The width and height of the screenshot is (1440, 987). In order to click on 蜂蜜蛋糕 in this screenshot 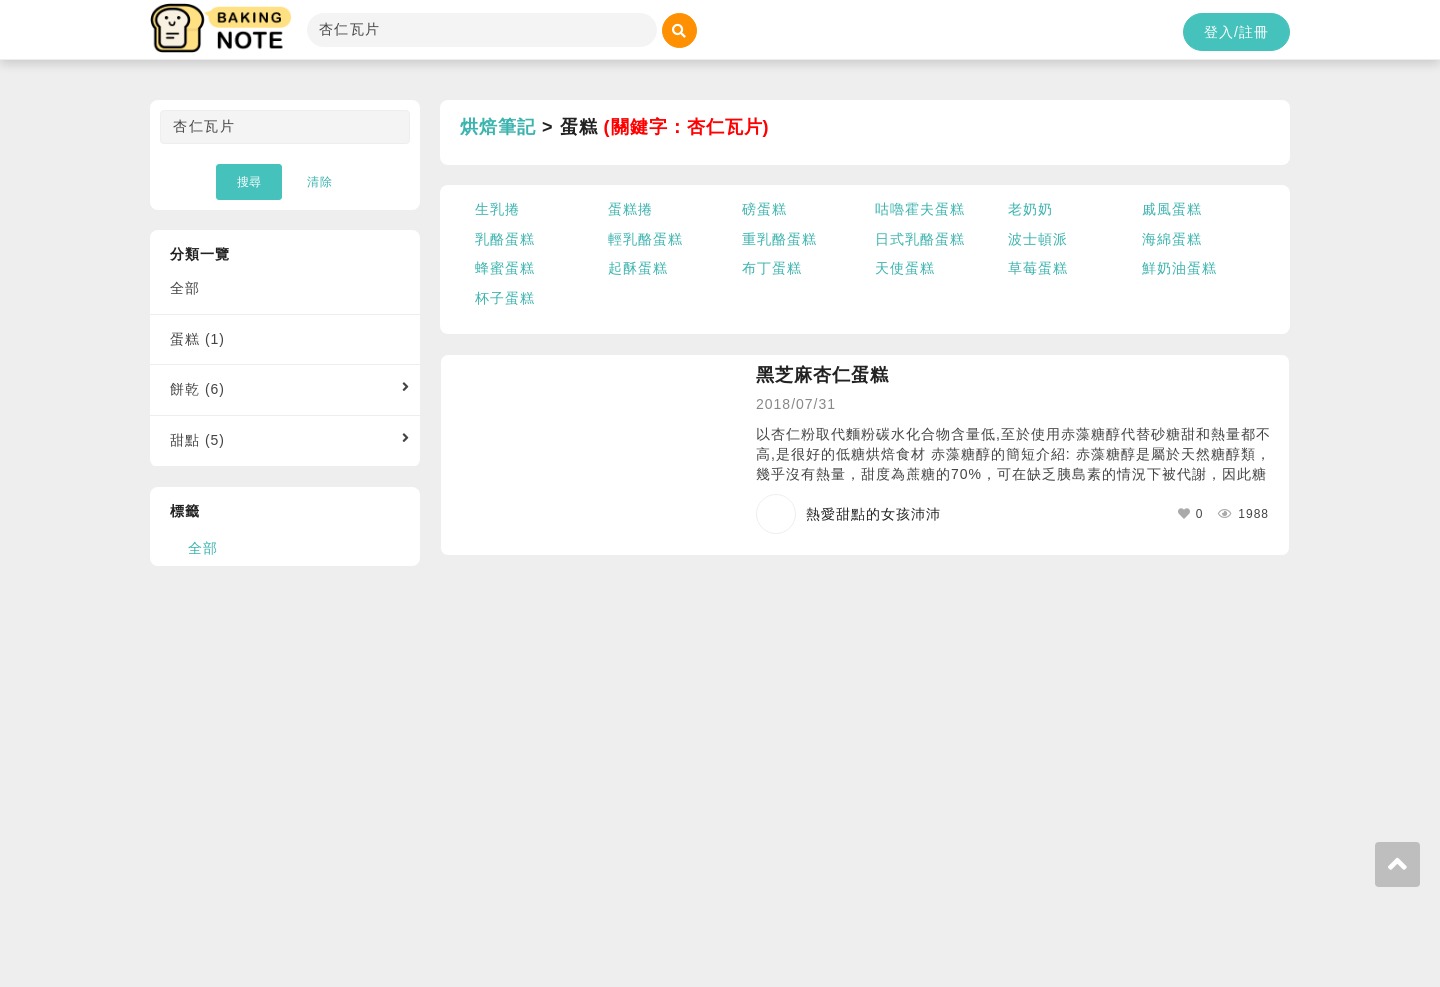, I will do `click(505, 268)`.